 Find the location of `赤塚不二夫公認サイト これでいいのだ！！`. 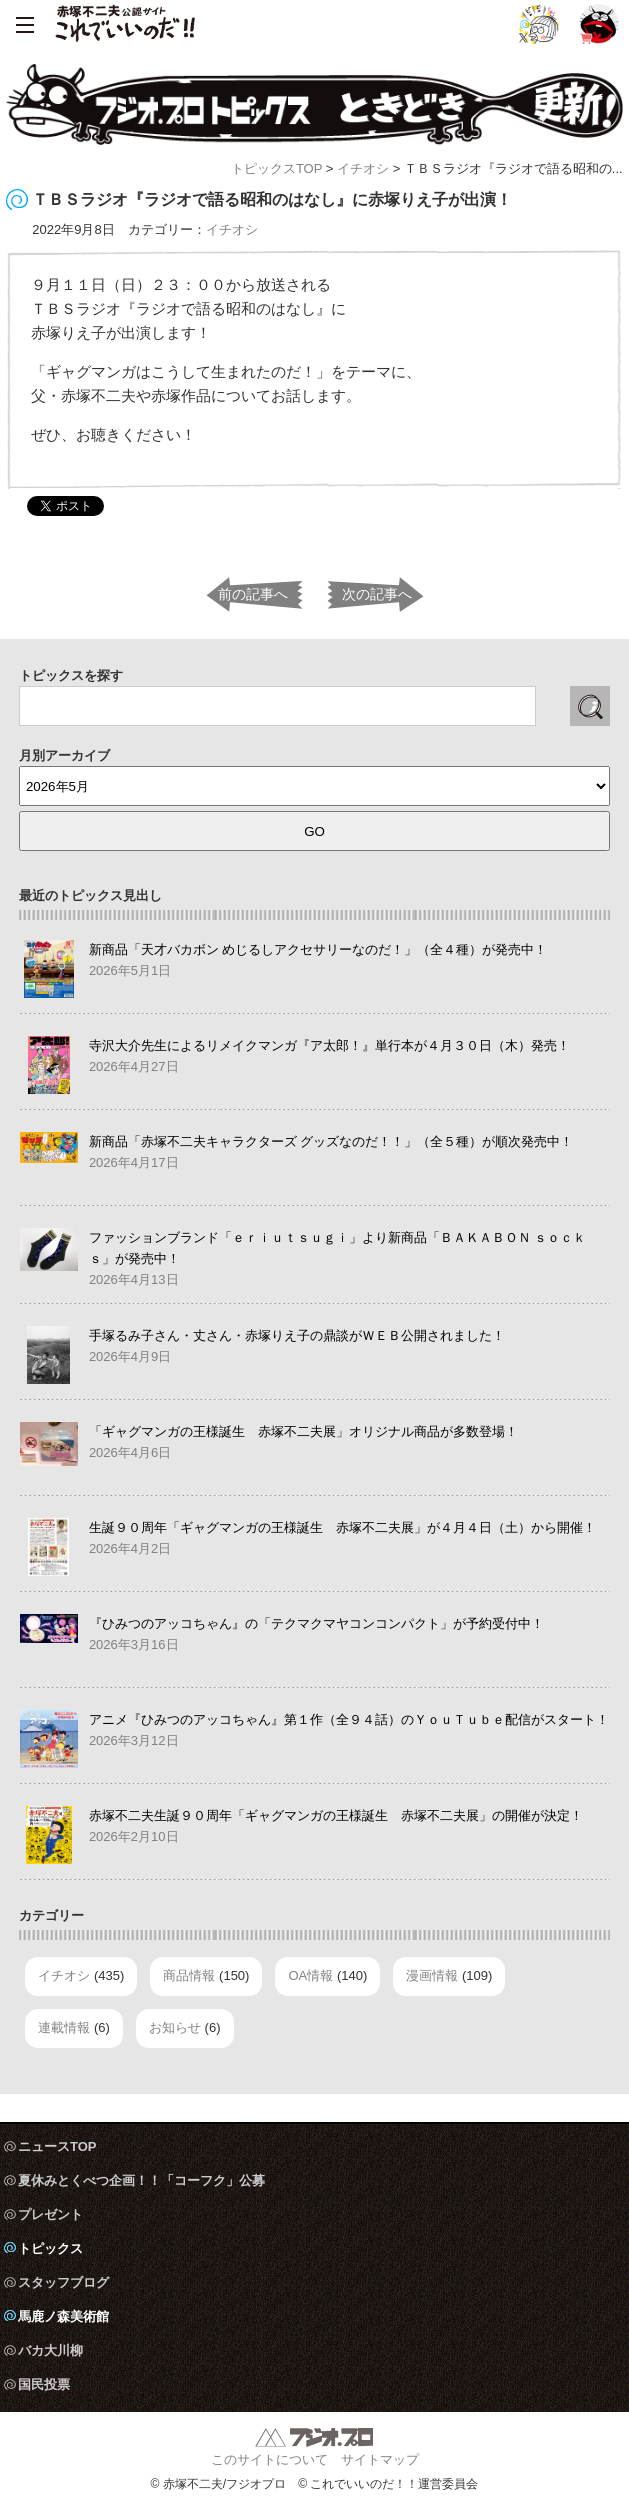

赤塚不二夫公認サイト これでいいのだ！！ is located at coordinates (125, 25).